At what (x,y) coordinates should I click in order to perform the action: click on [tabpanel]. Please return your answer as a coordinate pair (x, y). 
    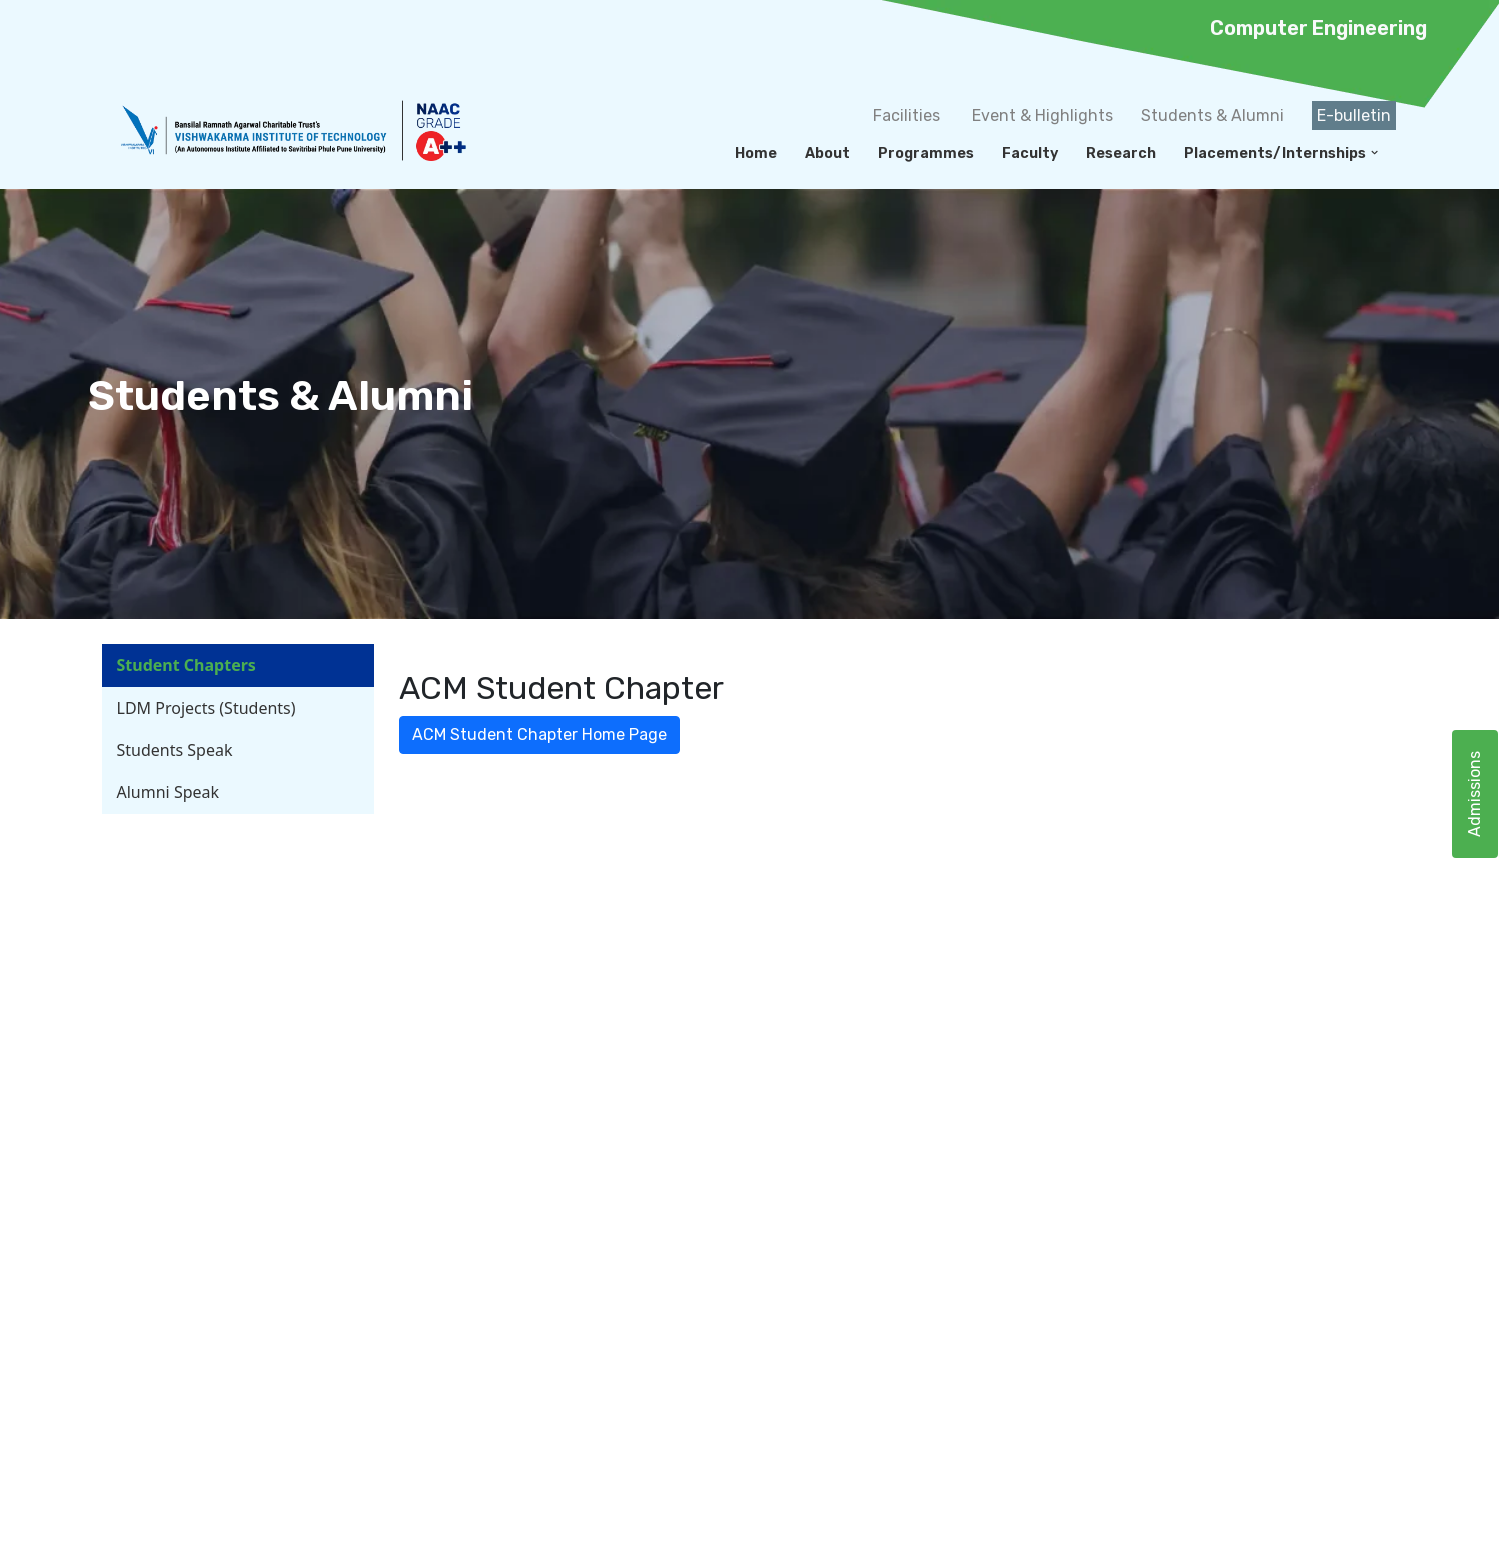
    Looking at the image, I should click on (886, 711).